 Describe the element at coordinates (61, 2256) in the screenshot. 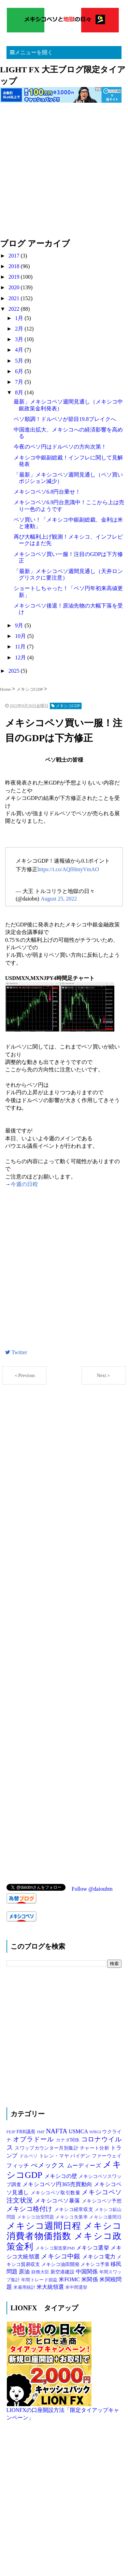

I see `メキシコ中銀` at that location.